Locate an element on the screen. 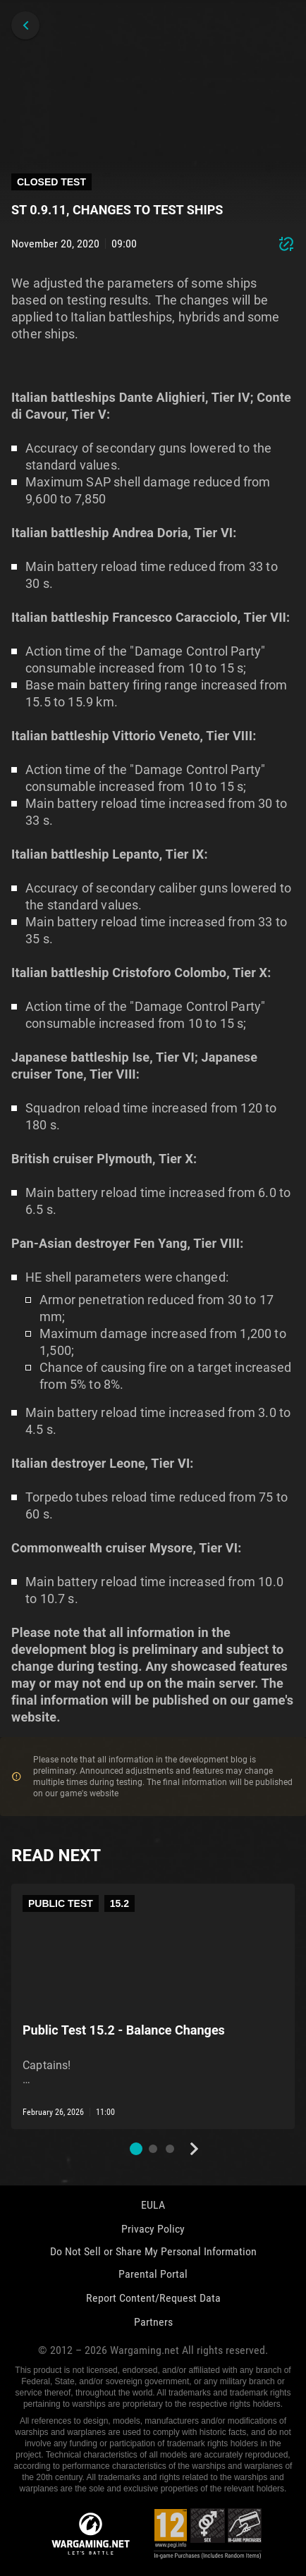 This screenshot has width=306, height=2576. Do Not Sell or Share My Personal Information is located at coordinates (153, 2251).